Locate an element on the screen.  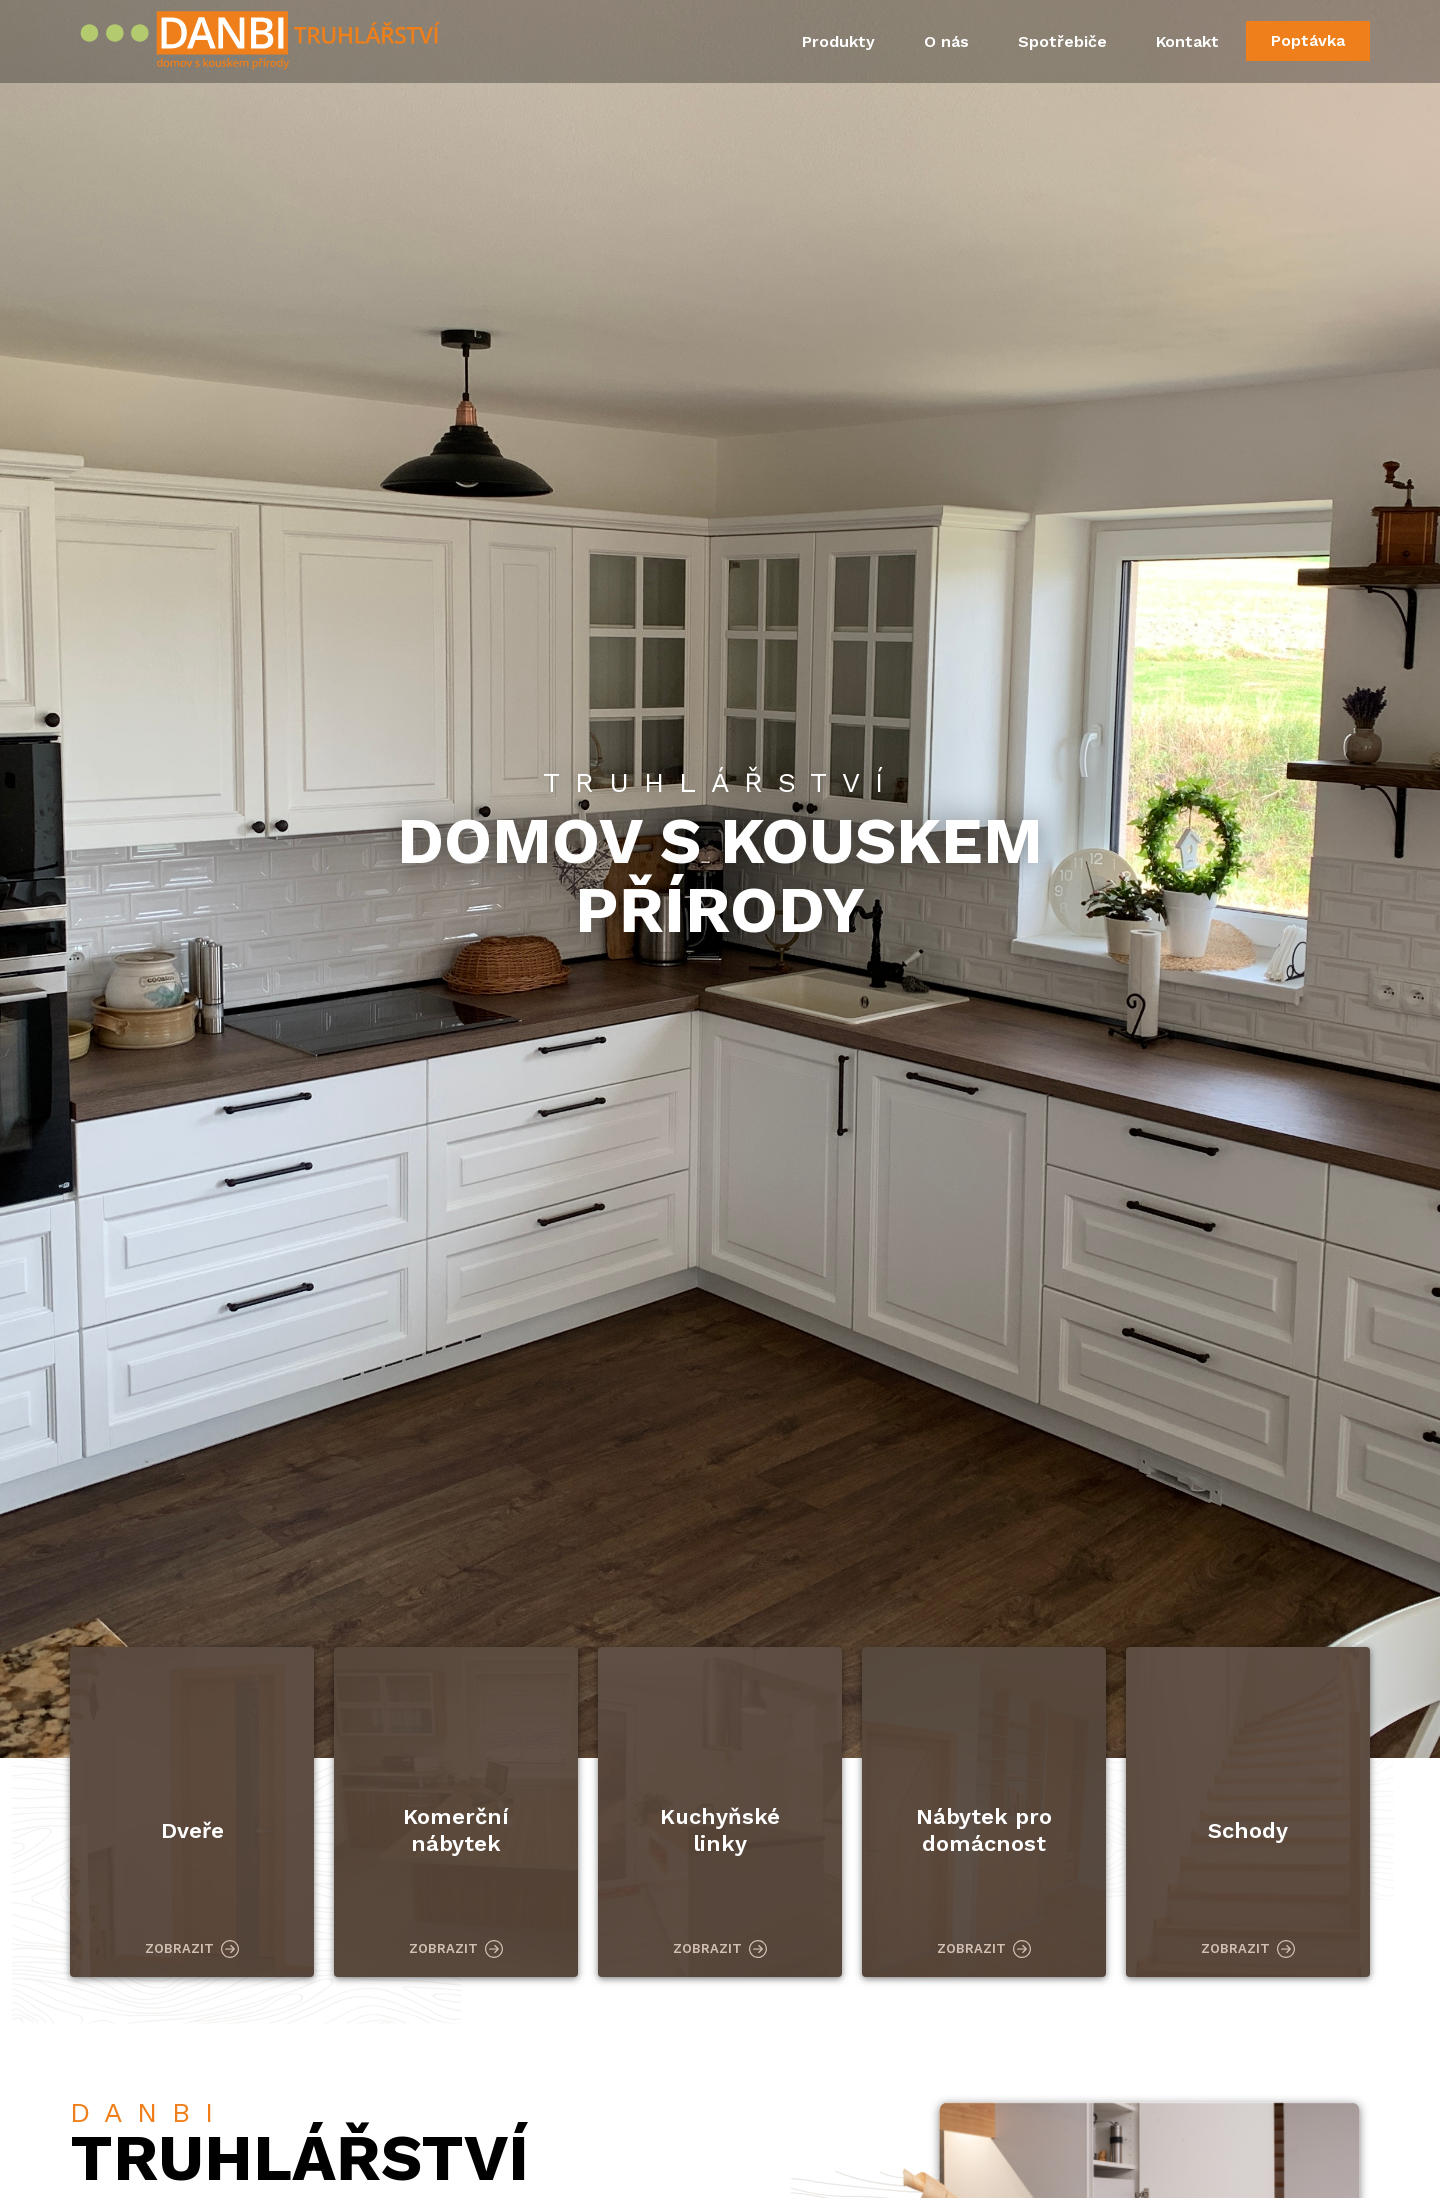
Kontakt is located at coordinates (1187, 41).